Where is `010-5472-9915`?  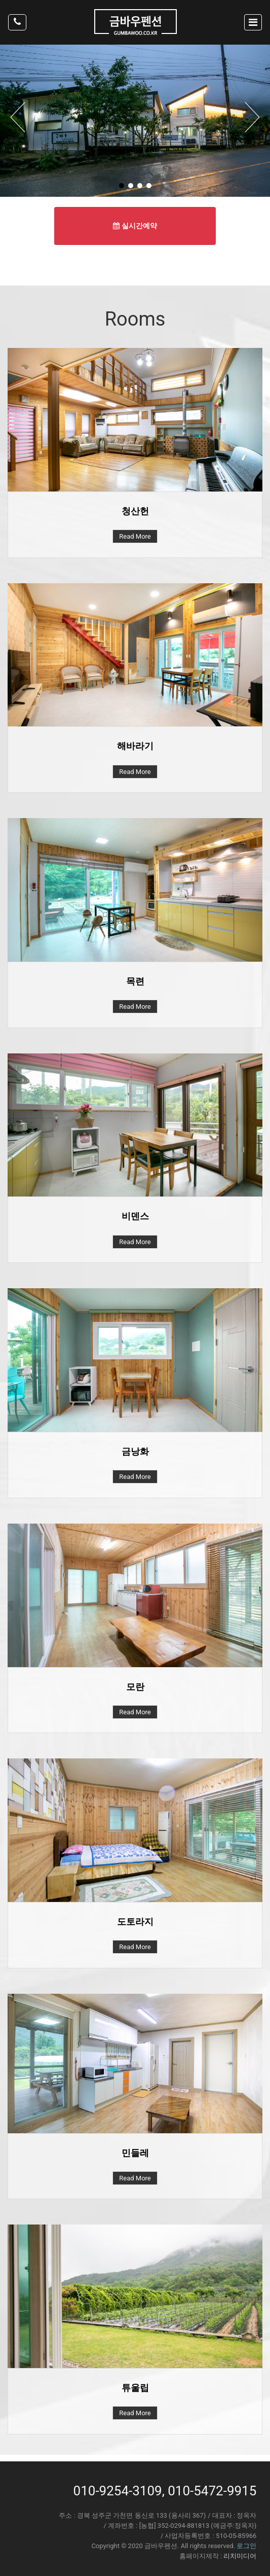 010-5472-9915 is located at coordinates (212, 2490).